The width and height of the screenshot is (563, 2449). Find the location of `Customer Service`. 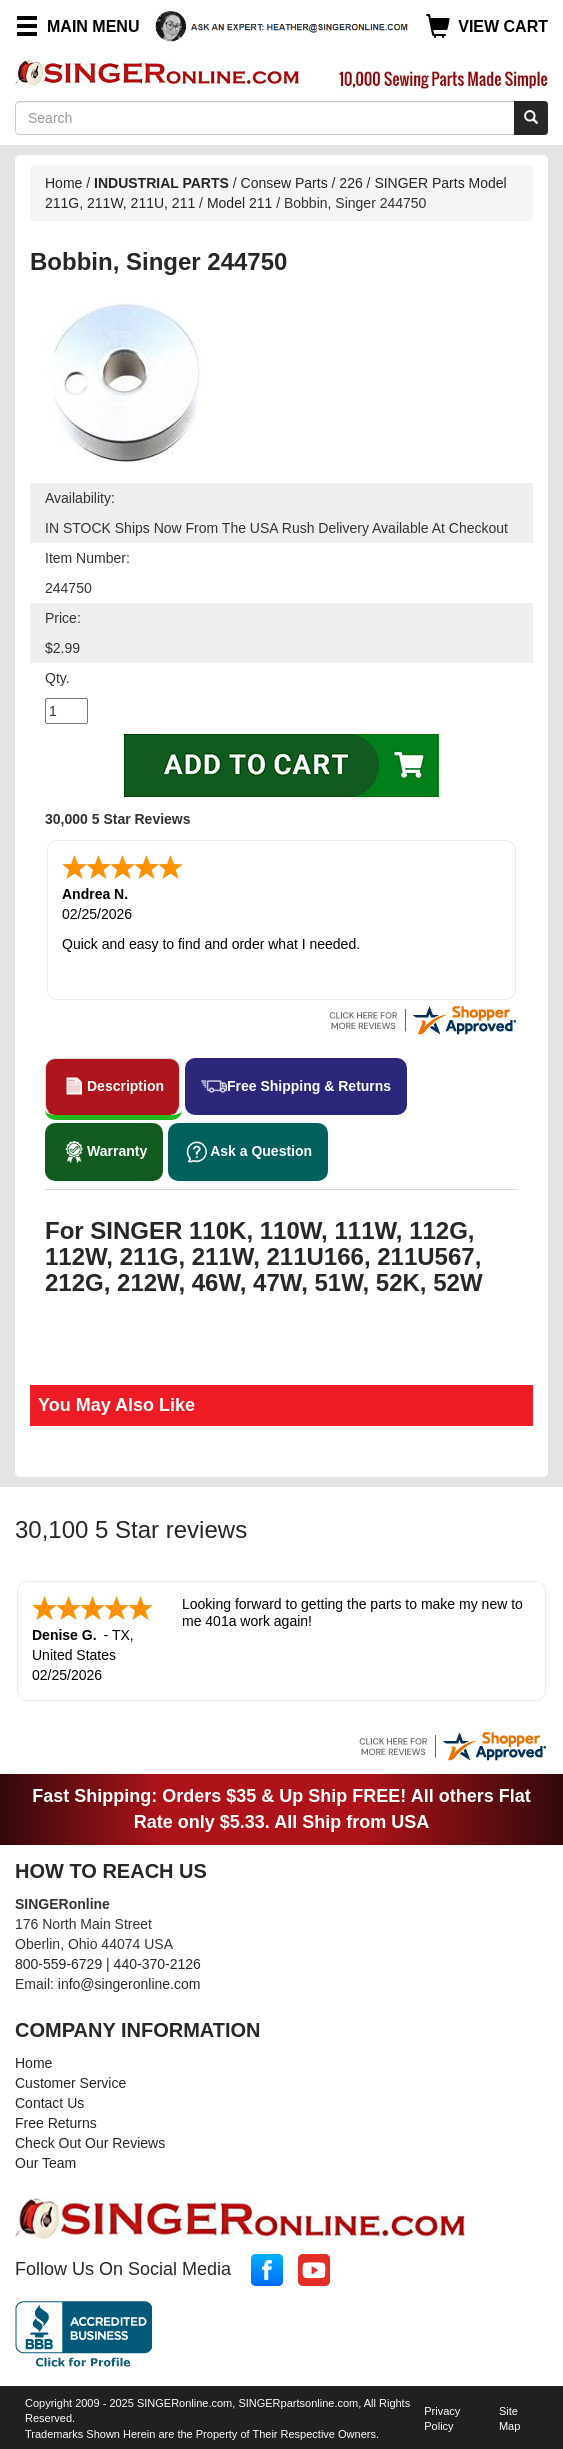

Customer Service is located at coordinates (70, 2083).